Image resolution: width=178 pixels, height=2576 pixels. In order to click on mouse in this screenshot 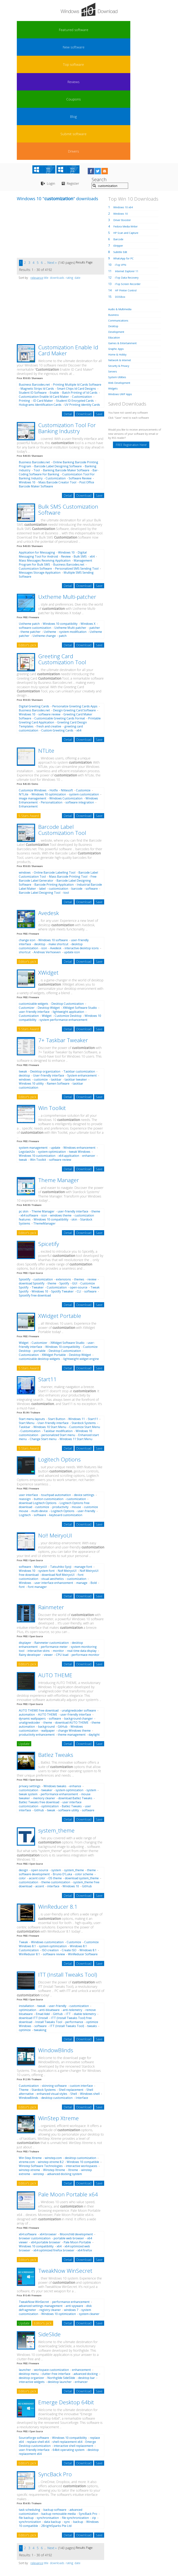, I will do `click(76, 1387)`.